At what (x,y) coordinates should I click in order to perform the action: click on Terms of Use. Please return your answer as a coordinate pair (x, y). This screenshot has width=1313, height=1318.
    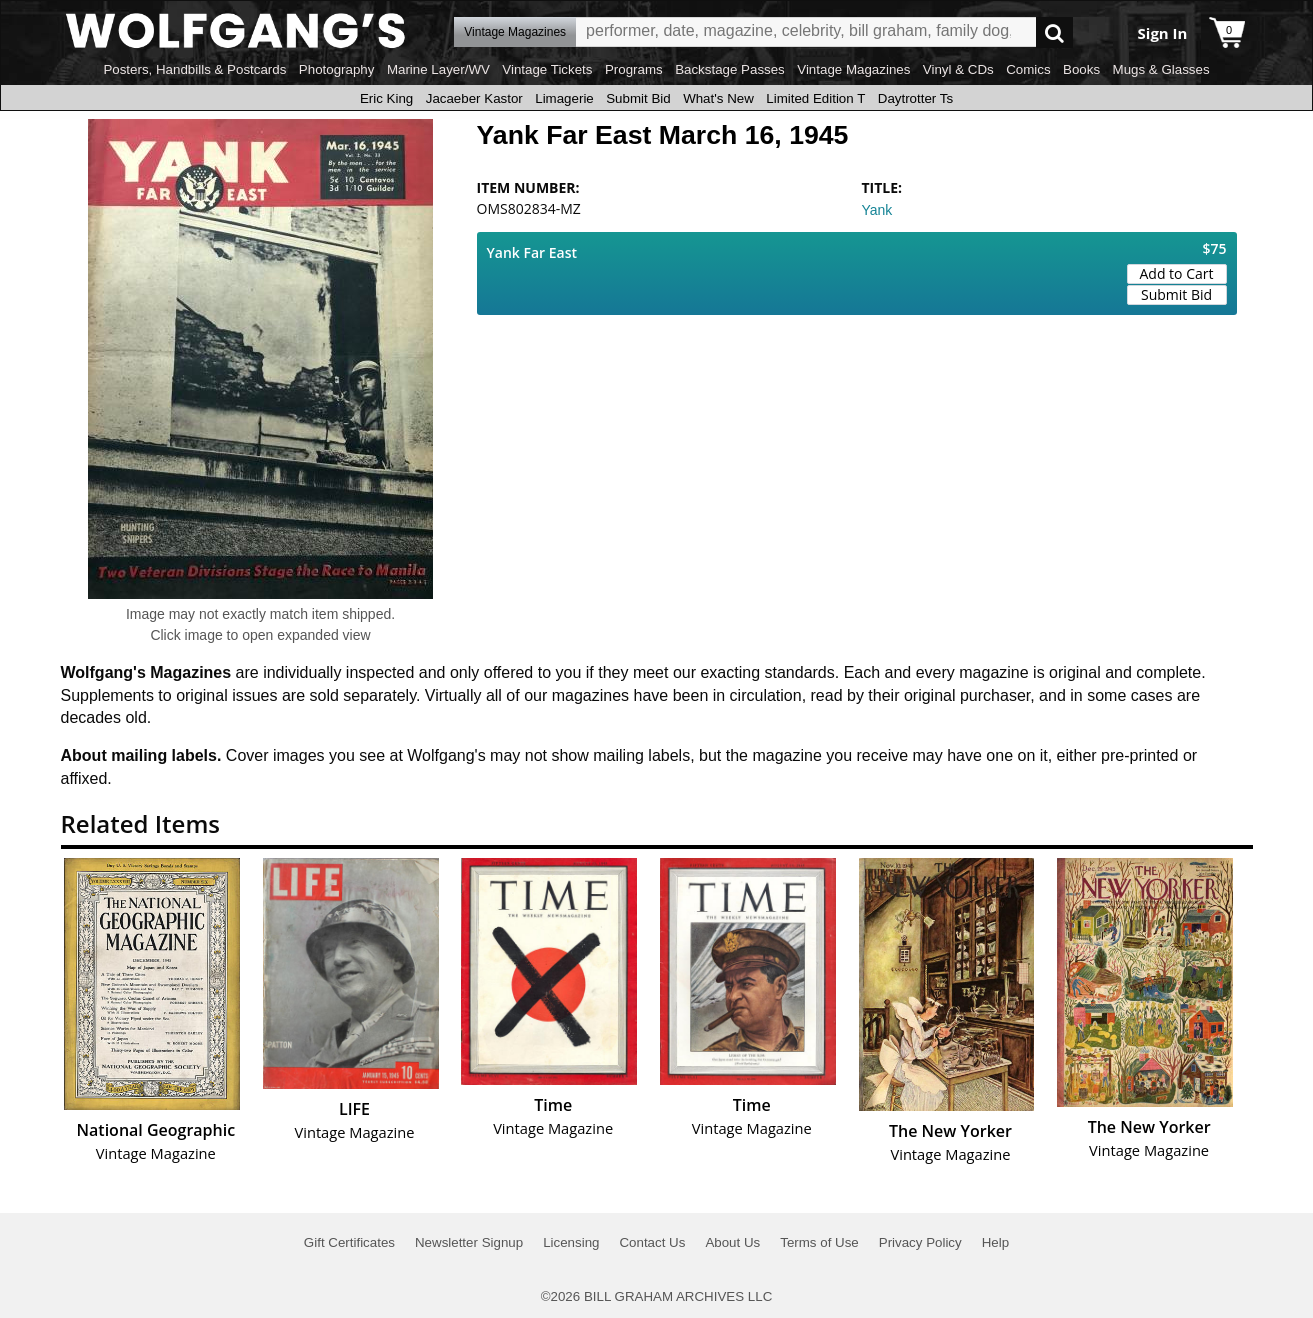
    Looking at the image, I should click on (819, 1242).